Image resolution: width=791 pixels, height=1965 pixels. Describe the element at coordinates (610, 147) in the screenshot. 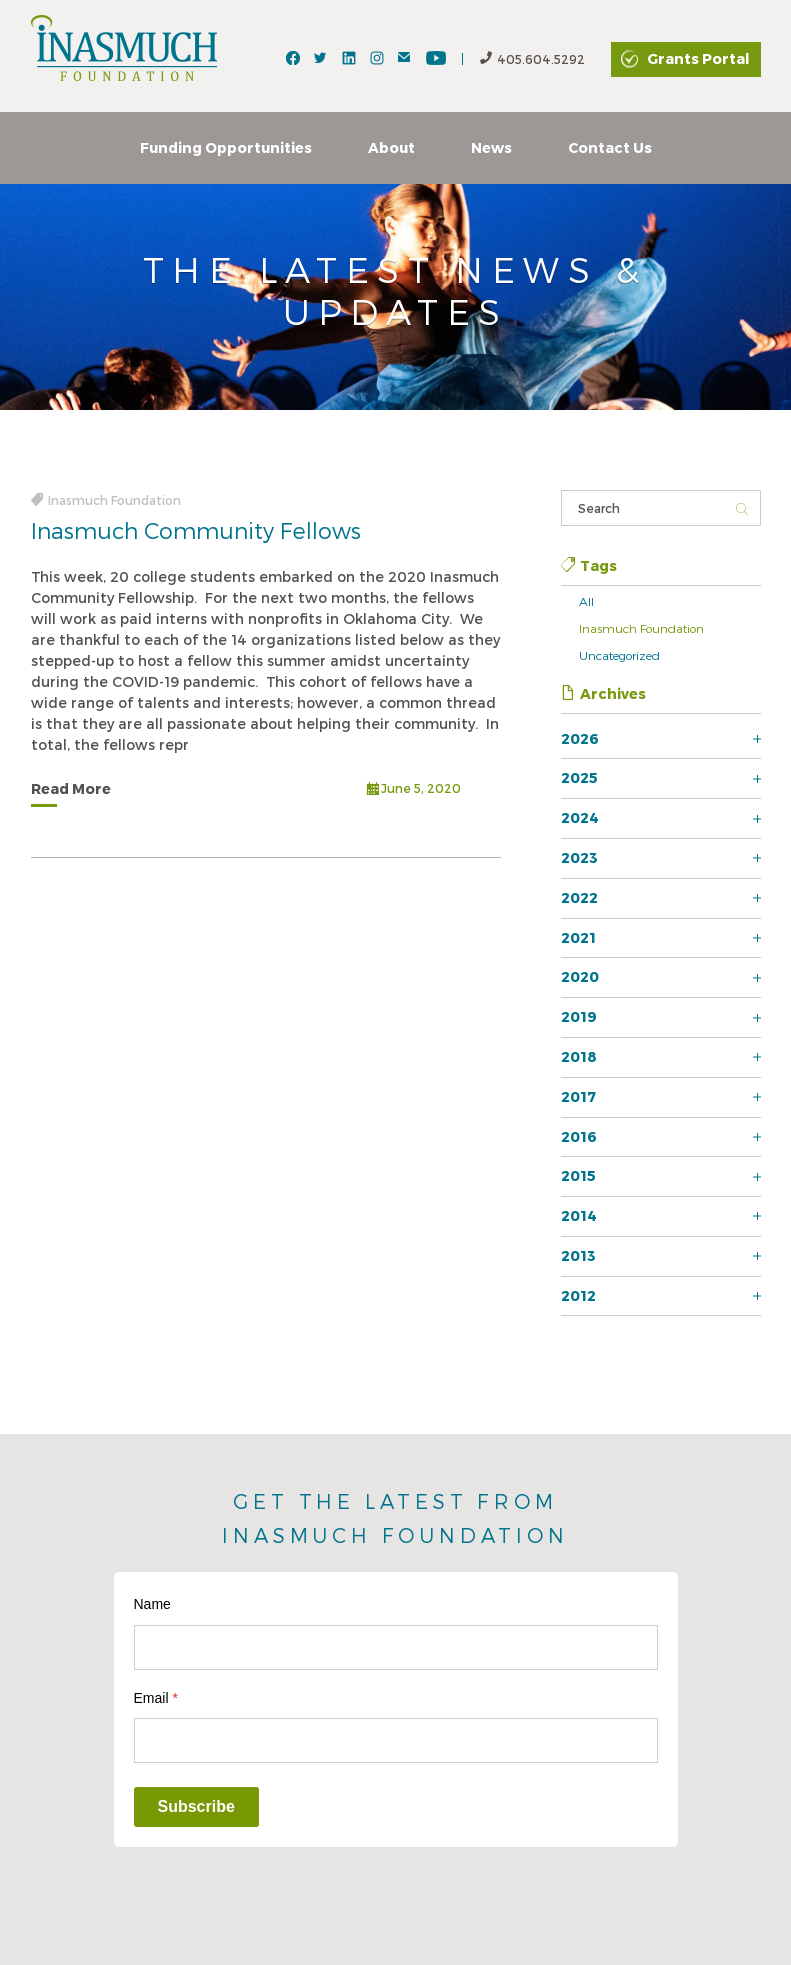

I see `Contact Us` at that location.